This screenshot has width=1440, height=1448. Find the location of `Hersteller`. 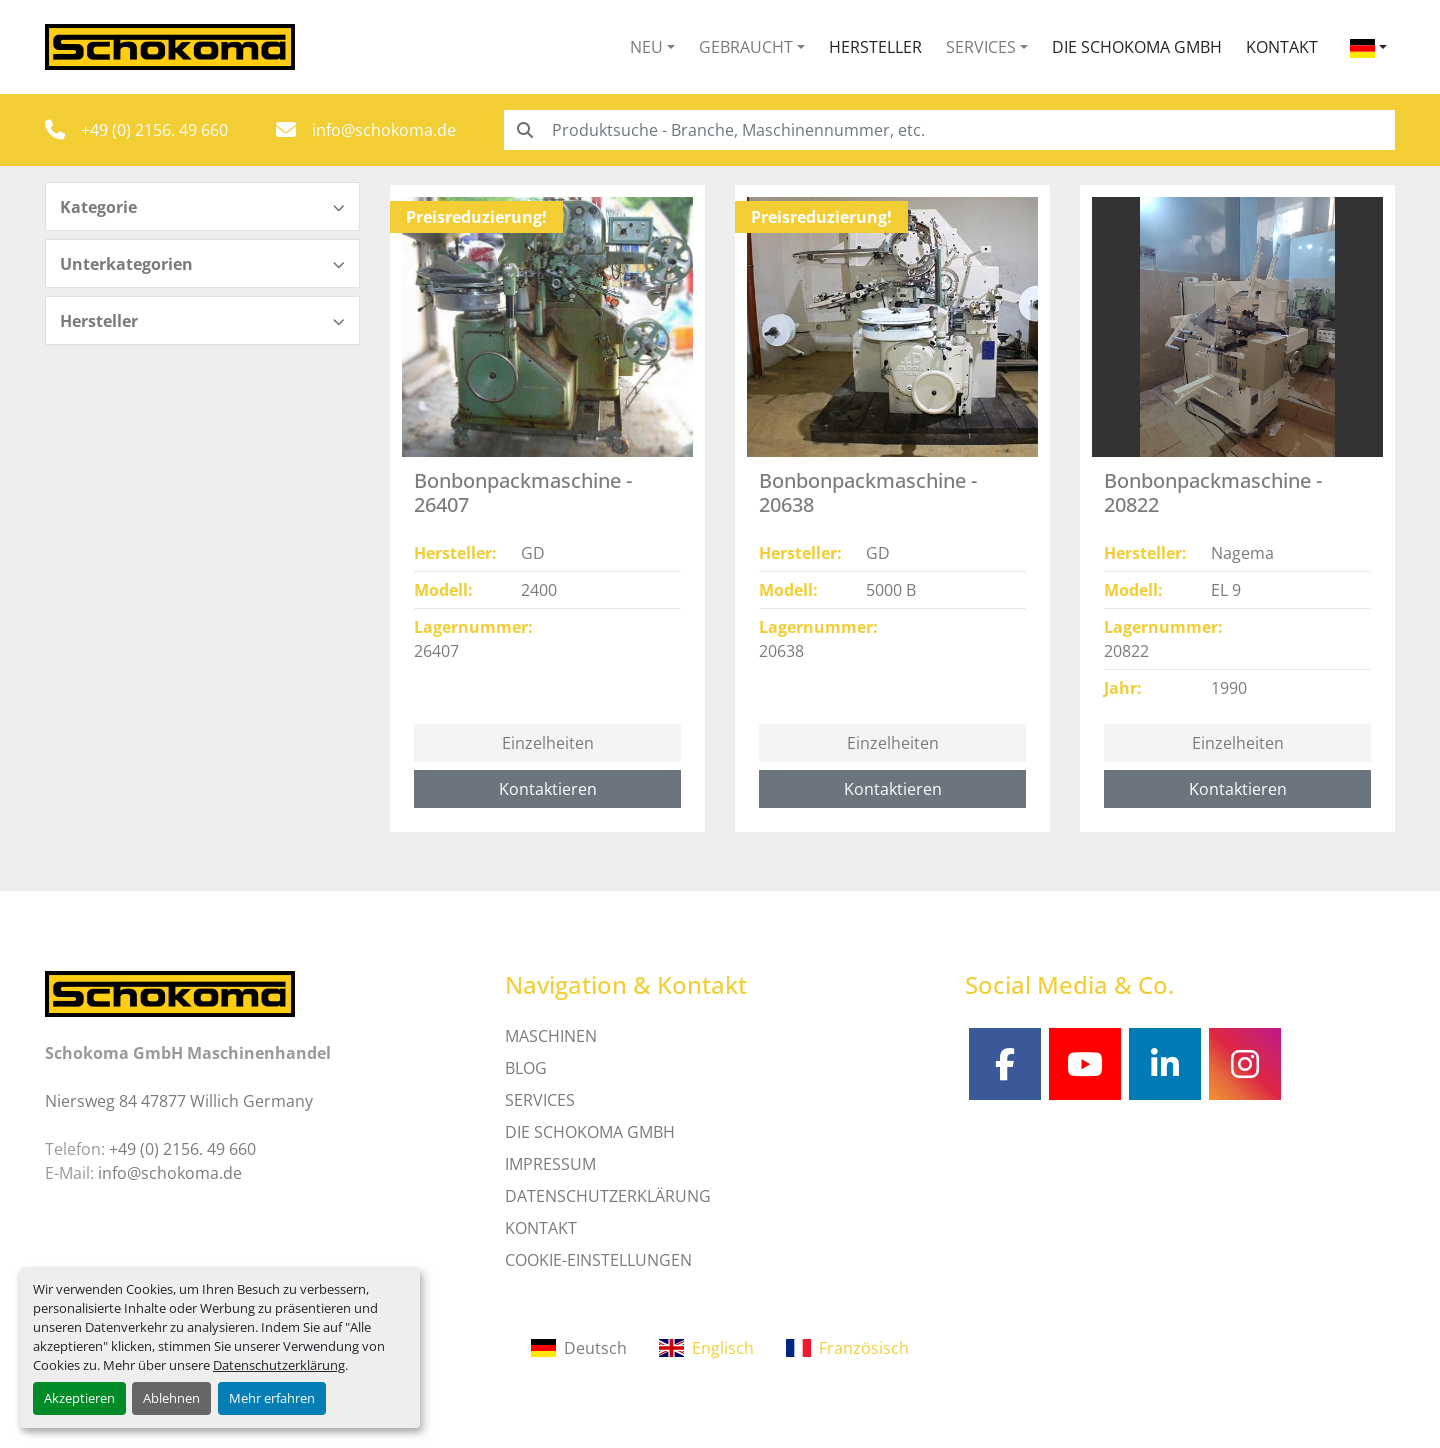

Hersteller is located at coordinates (875, 47).